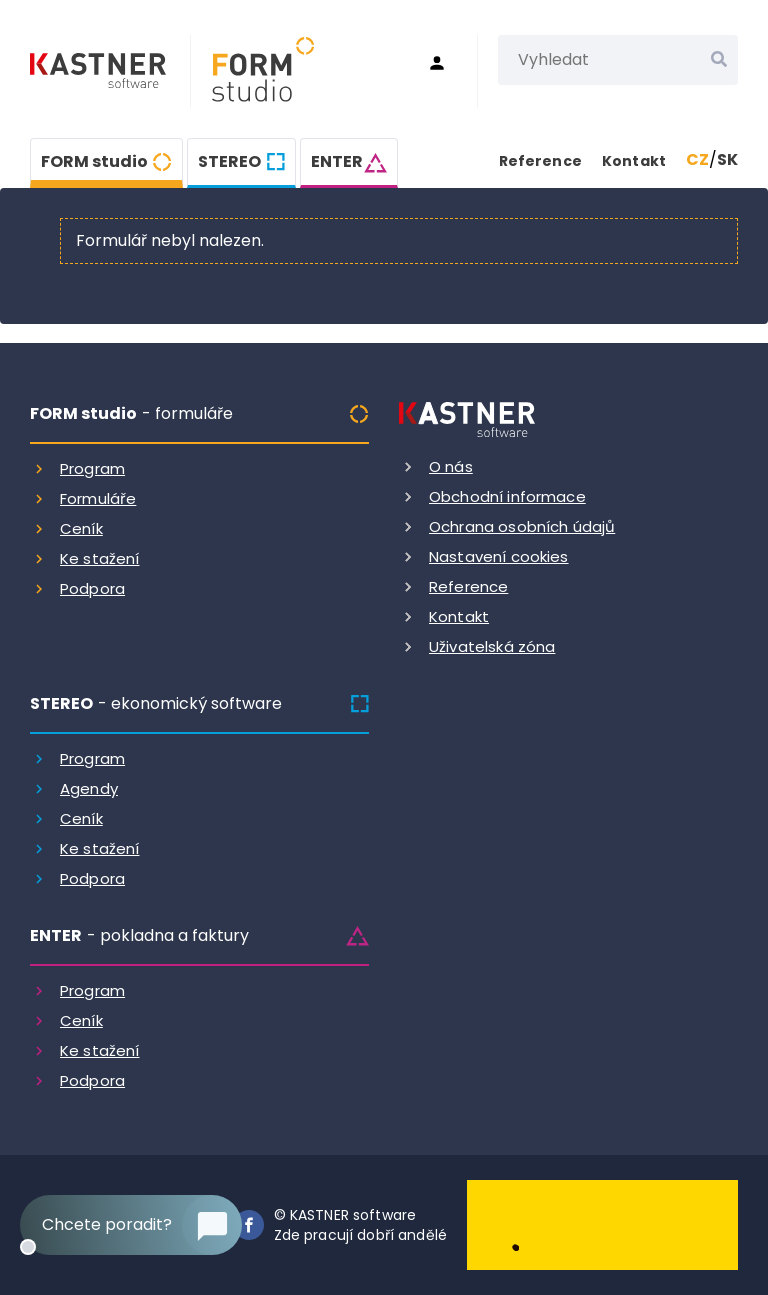  What do you see at coordinates (92, 588) in the screenshot?
I see `Podpora` at bounding box center [92, 588].